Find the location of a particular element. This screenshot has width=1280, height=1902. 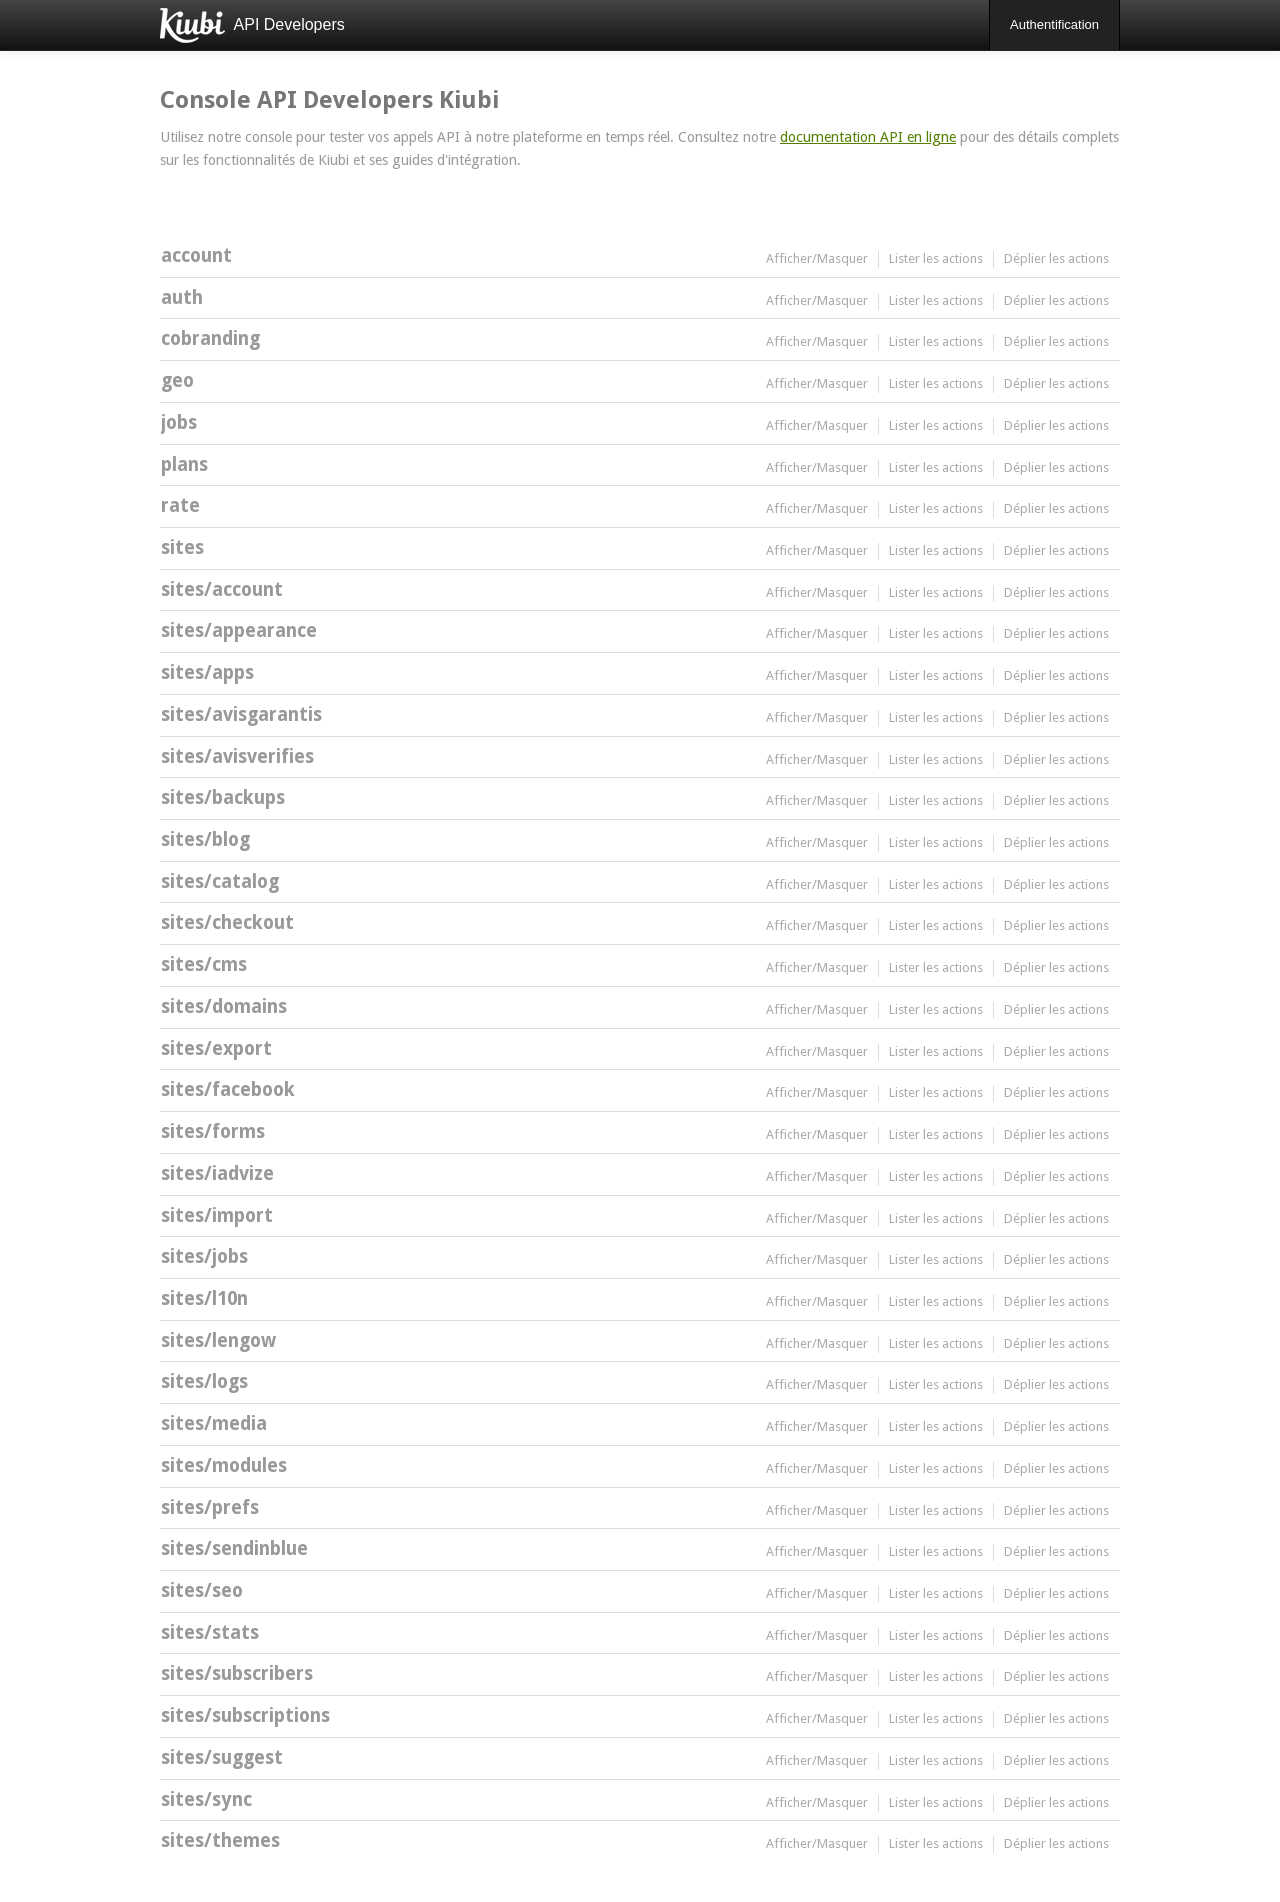

sites/subscribers is located at coordinates (237, 1673).